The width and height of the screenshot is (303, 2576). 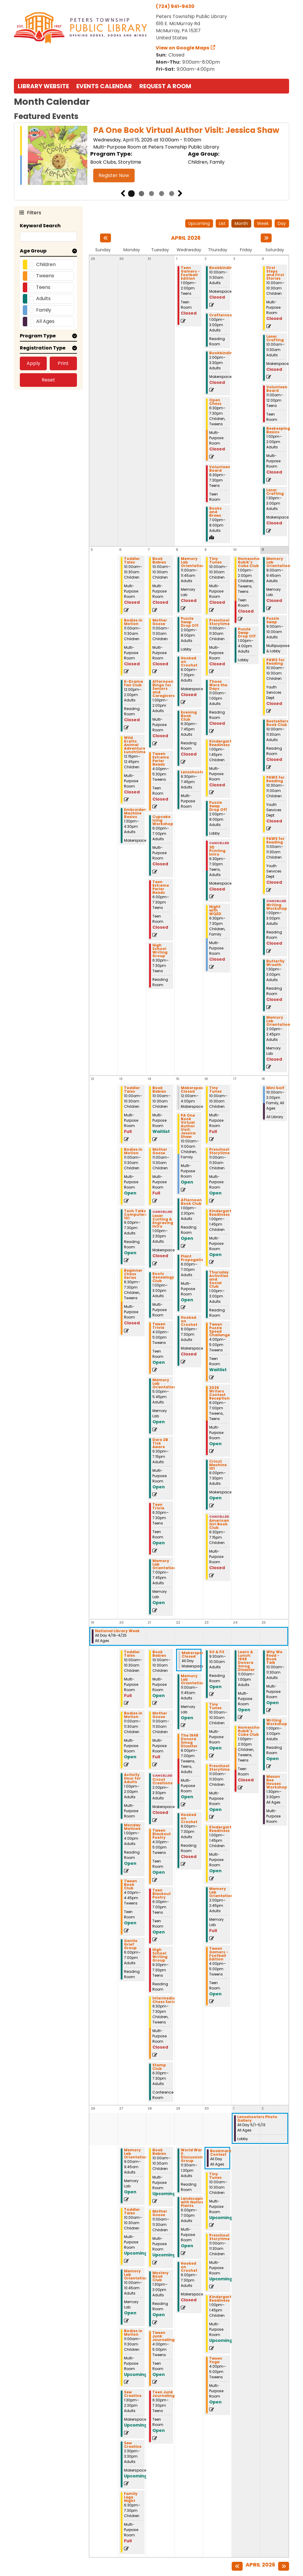 What do you see at coordinates (219, 1524) in the screenshot?
I see `American Girl Book Club [View more about "American Girl Book Club" on Thursday, April 16, 2026 @ 6:30pm]` at bounding box center [219, 1524].